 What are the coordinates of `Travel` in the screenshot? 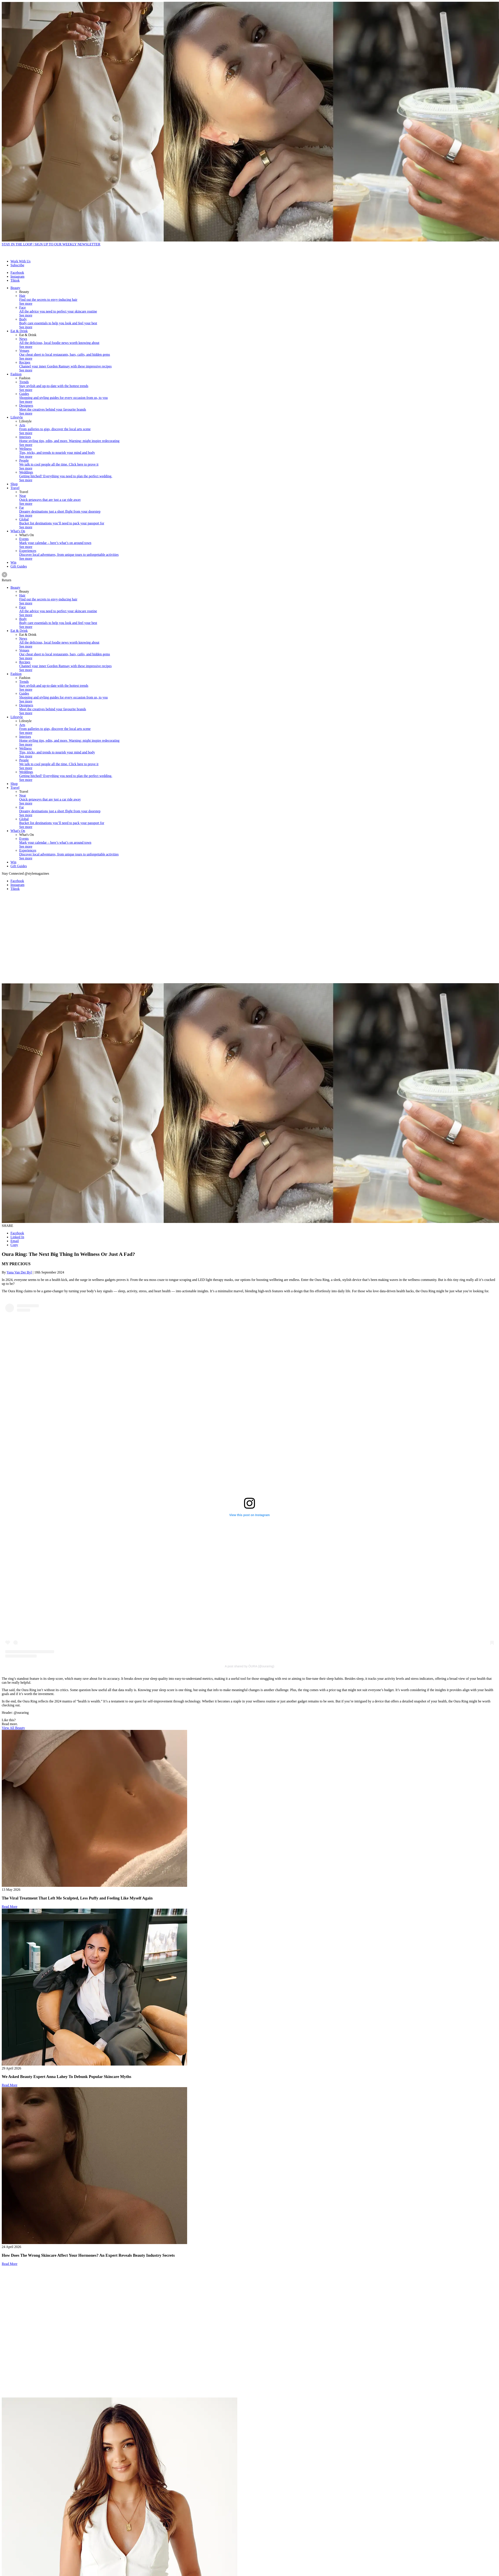 It's located at (14, 488).